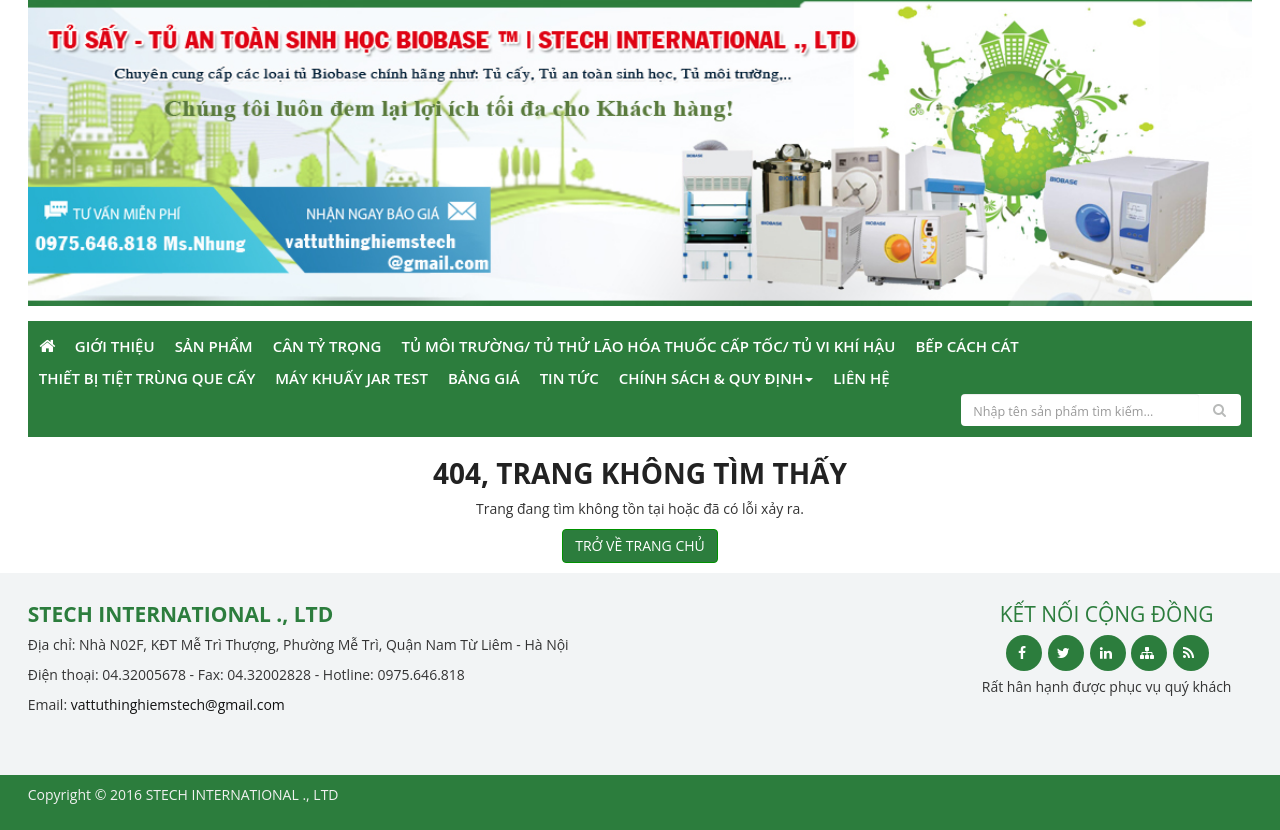  Describe the element at coordinates (861, 378) in the screenshot. I see `Liên Hệ` at that location.